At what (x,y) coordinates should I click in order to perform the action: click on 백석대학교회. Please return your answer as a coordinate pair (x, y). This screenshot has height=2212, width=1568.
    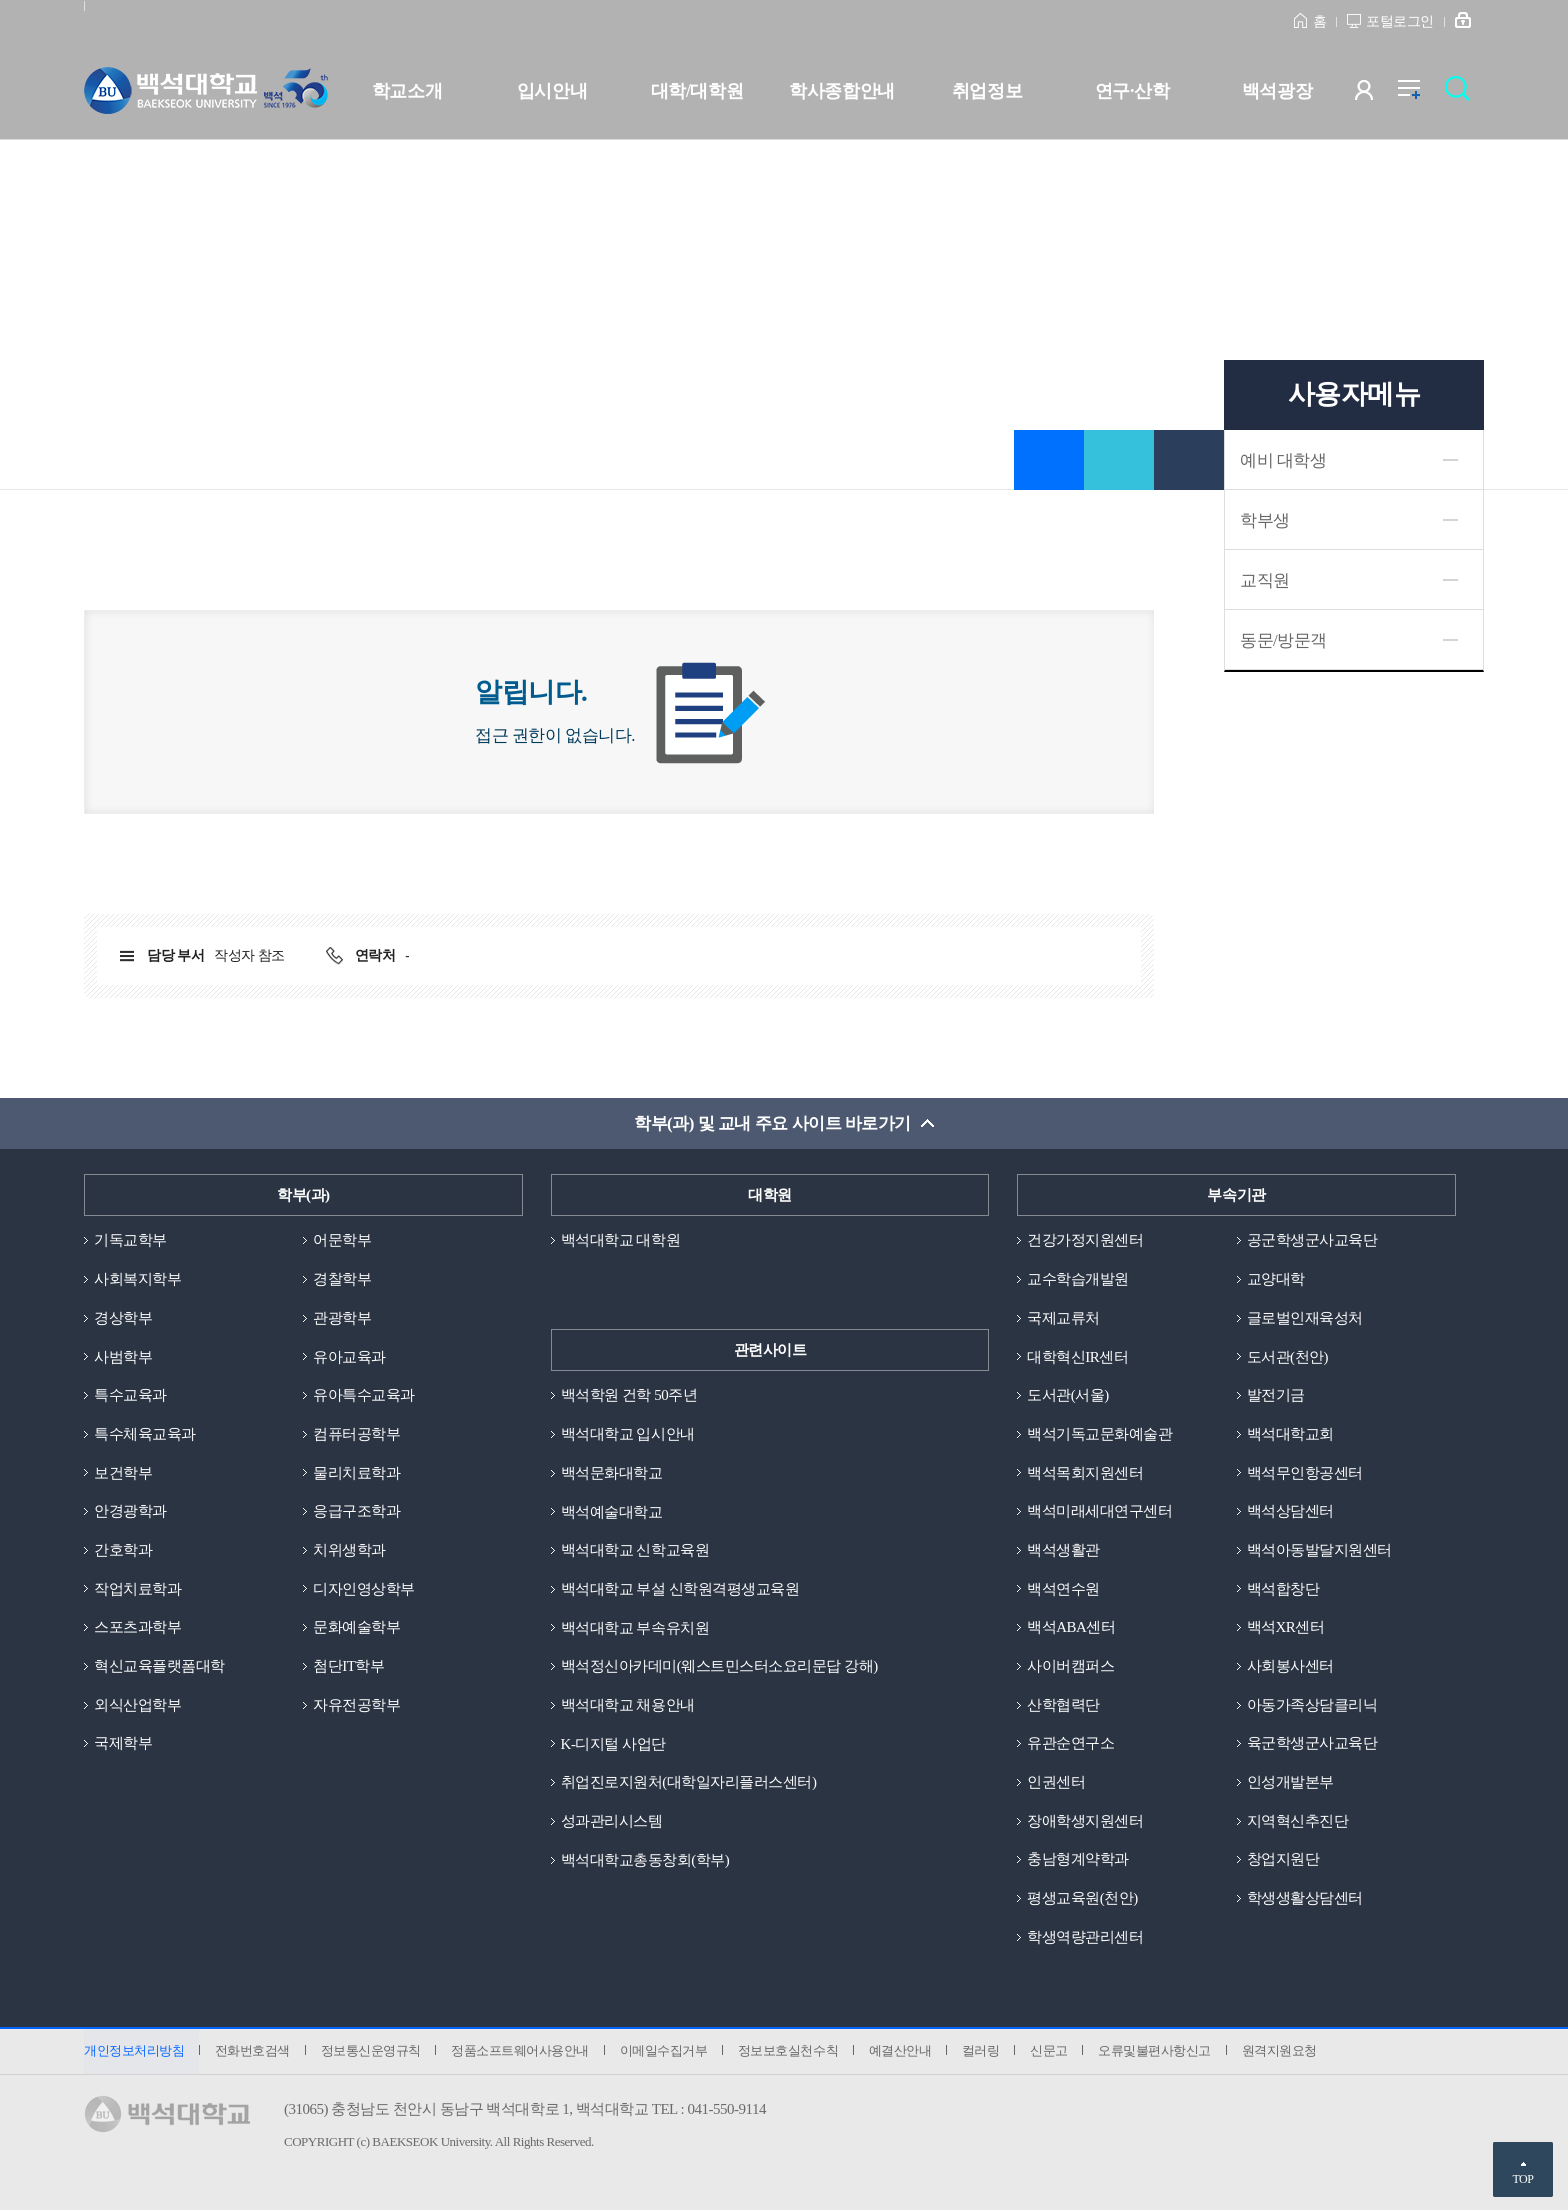
    Looking at the image, I should click on (1290, 1434).